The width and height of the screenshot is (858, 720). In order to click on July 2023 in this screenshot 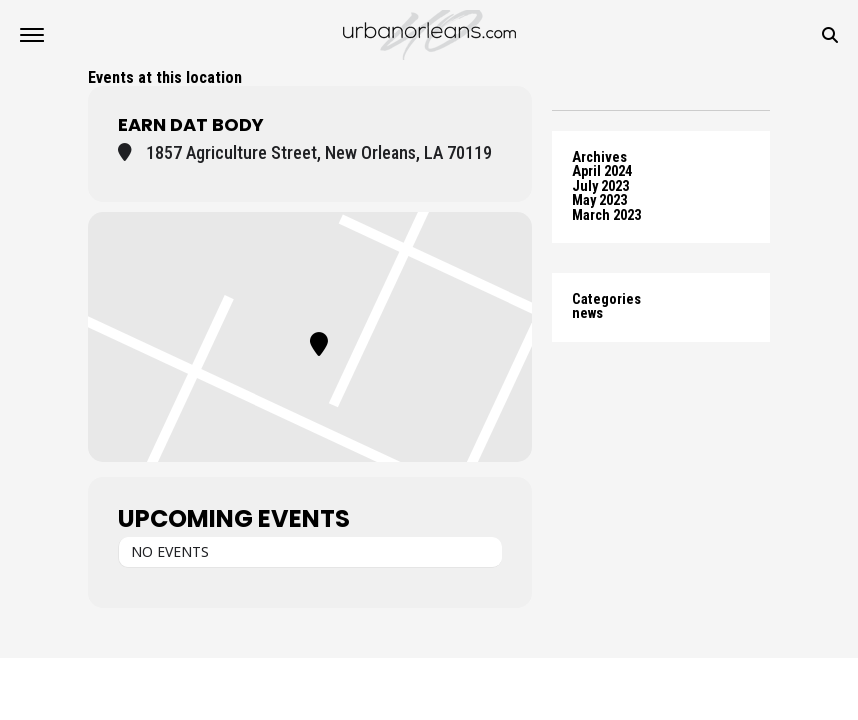, I will do `click(600, 186)`.